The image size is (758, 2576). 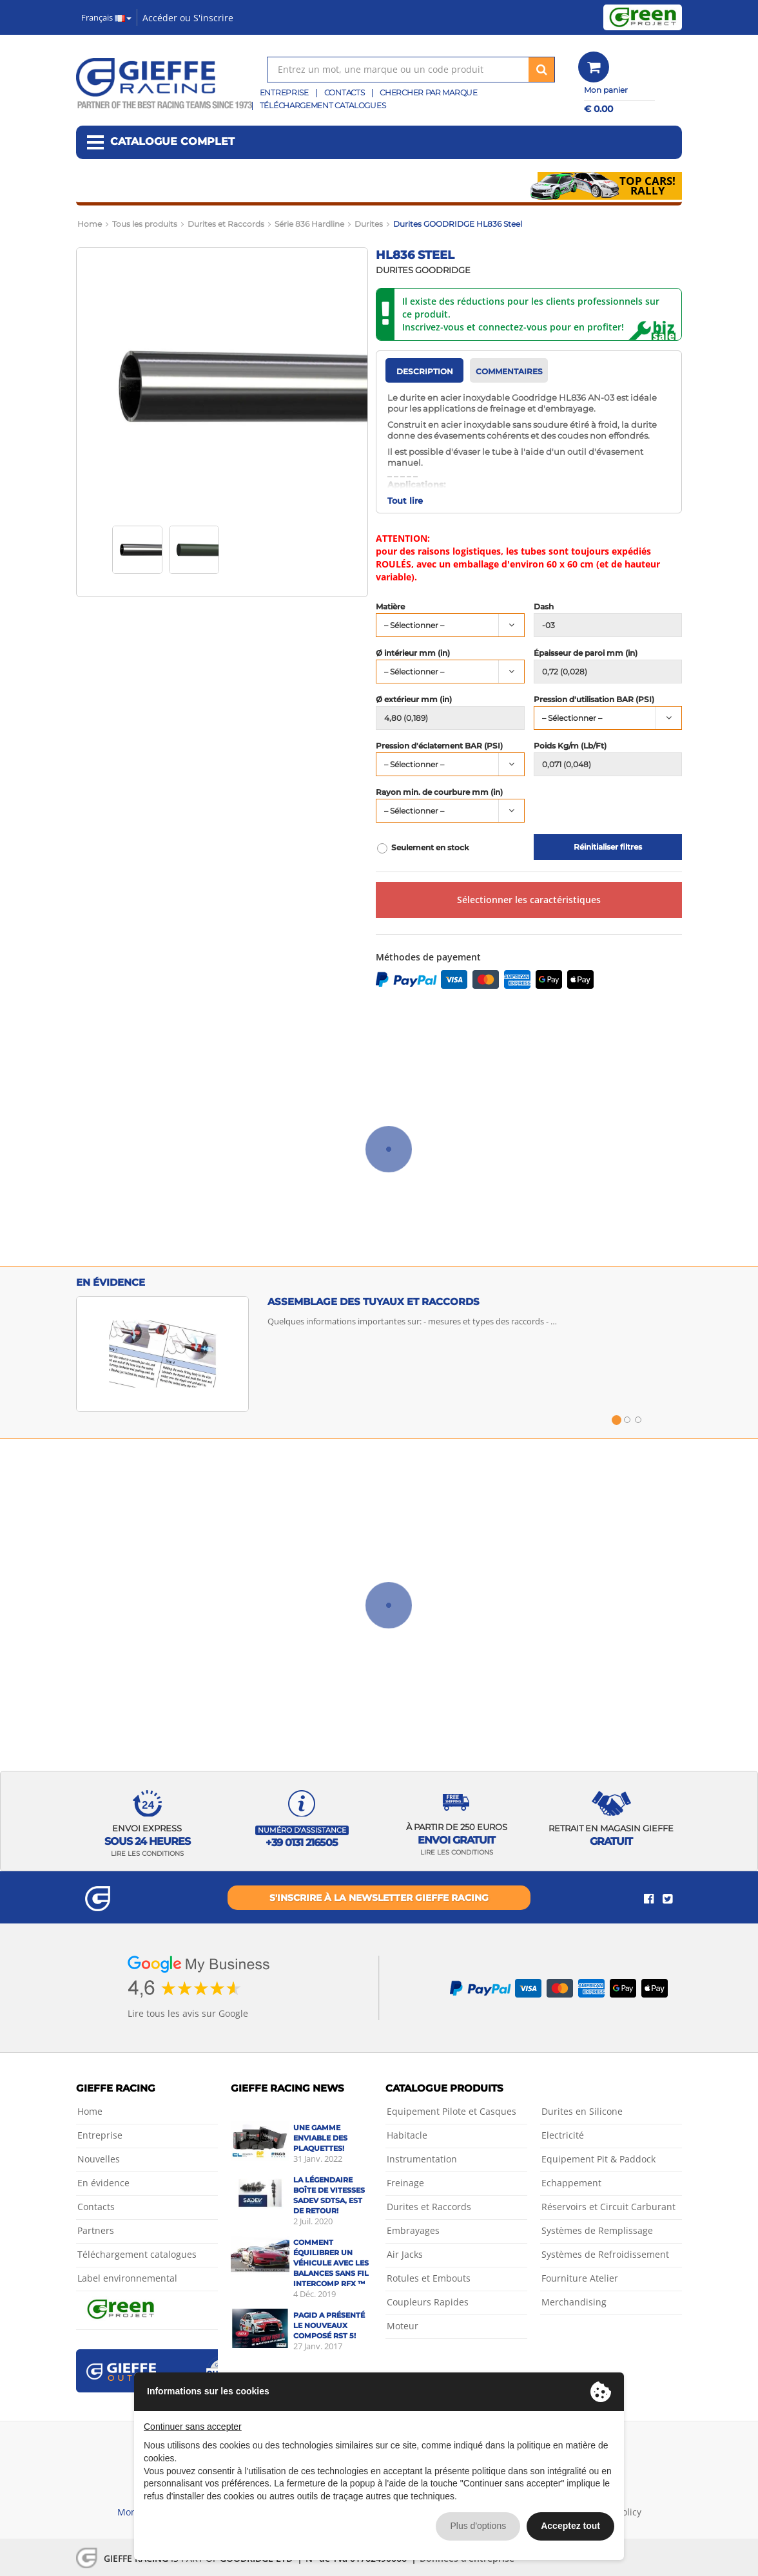 What do you see at coordinates (323, 105) in the screenshot?
I see `Téléchargement catalogues` at bounding box center [323, 105].